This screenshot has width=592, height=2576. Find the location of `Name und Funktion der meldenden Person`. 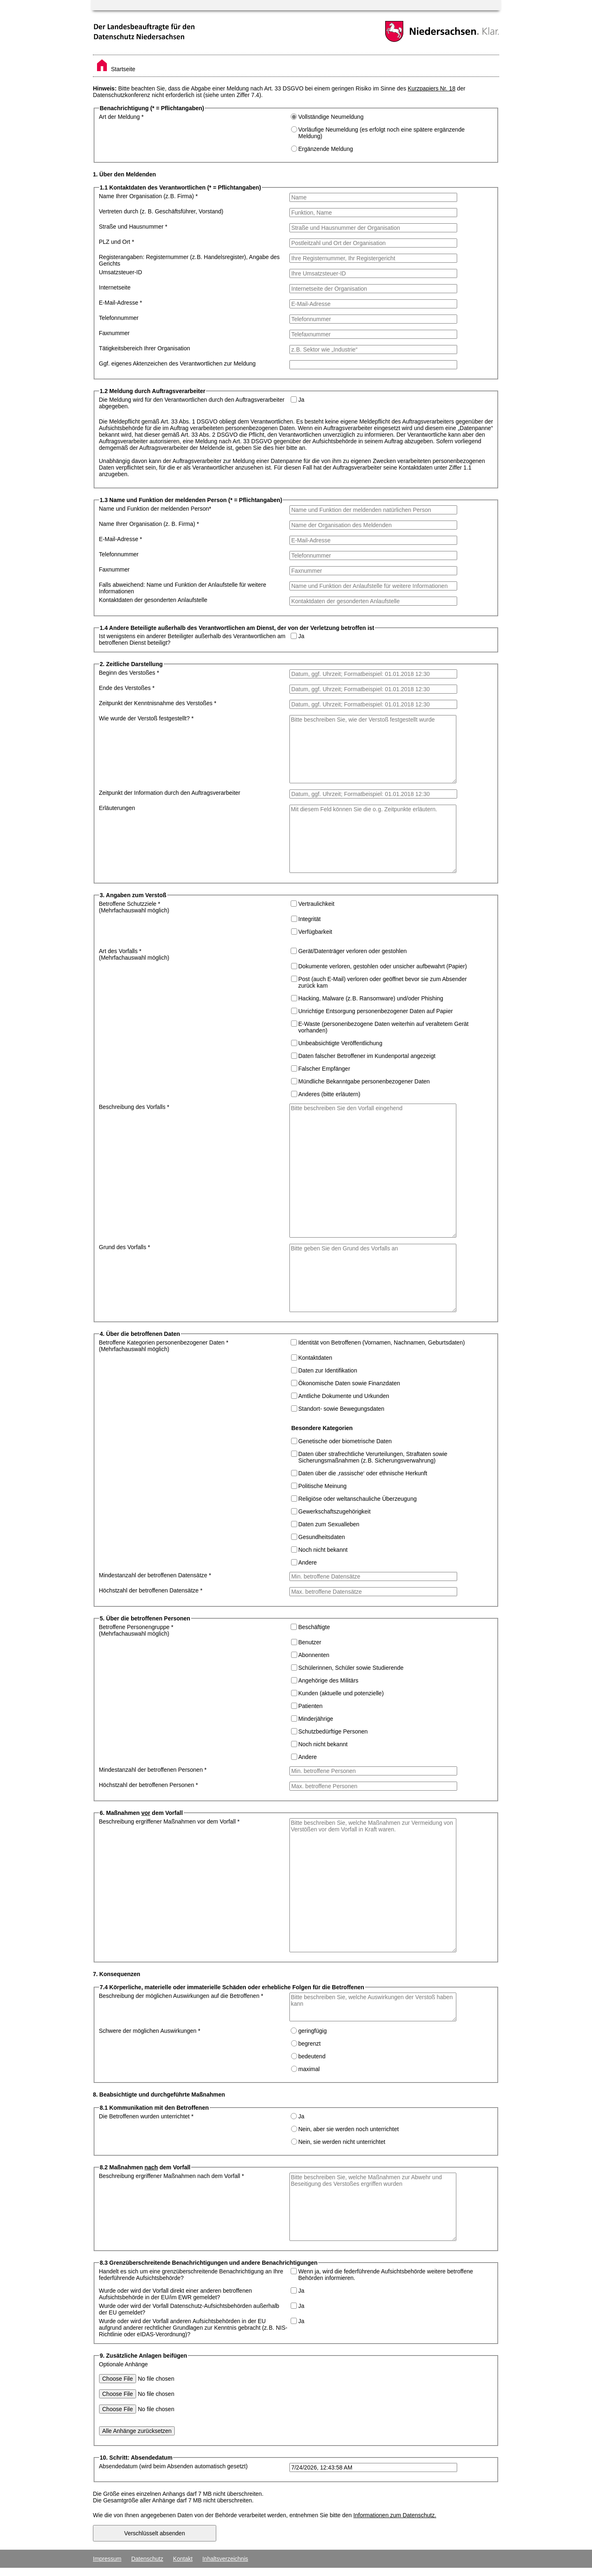

Name und Funktion der meldenden Person is located at coordinates (155, 508).